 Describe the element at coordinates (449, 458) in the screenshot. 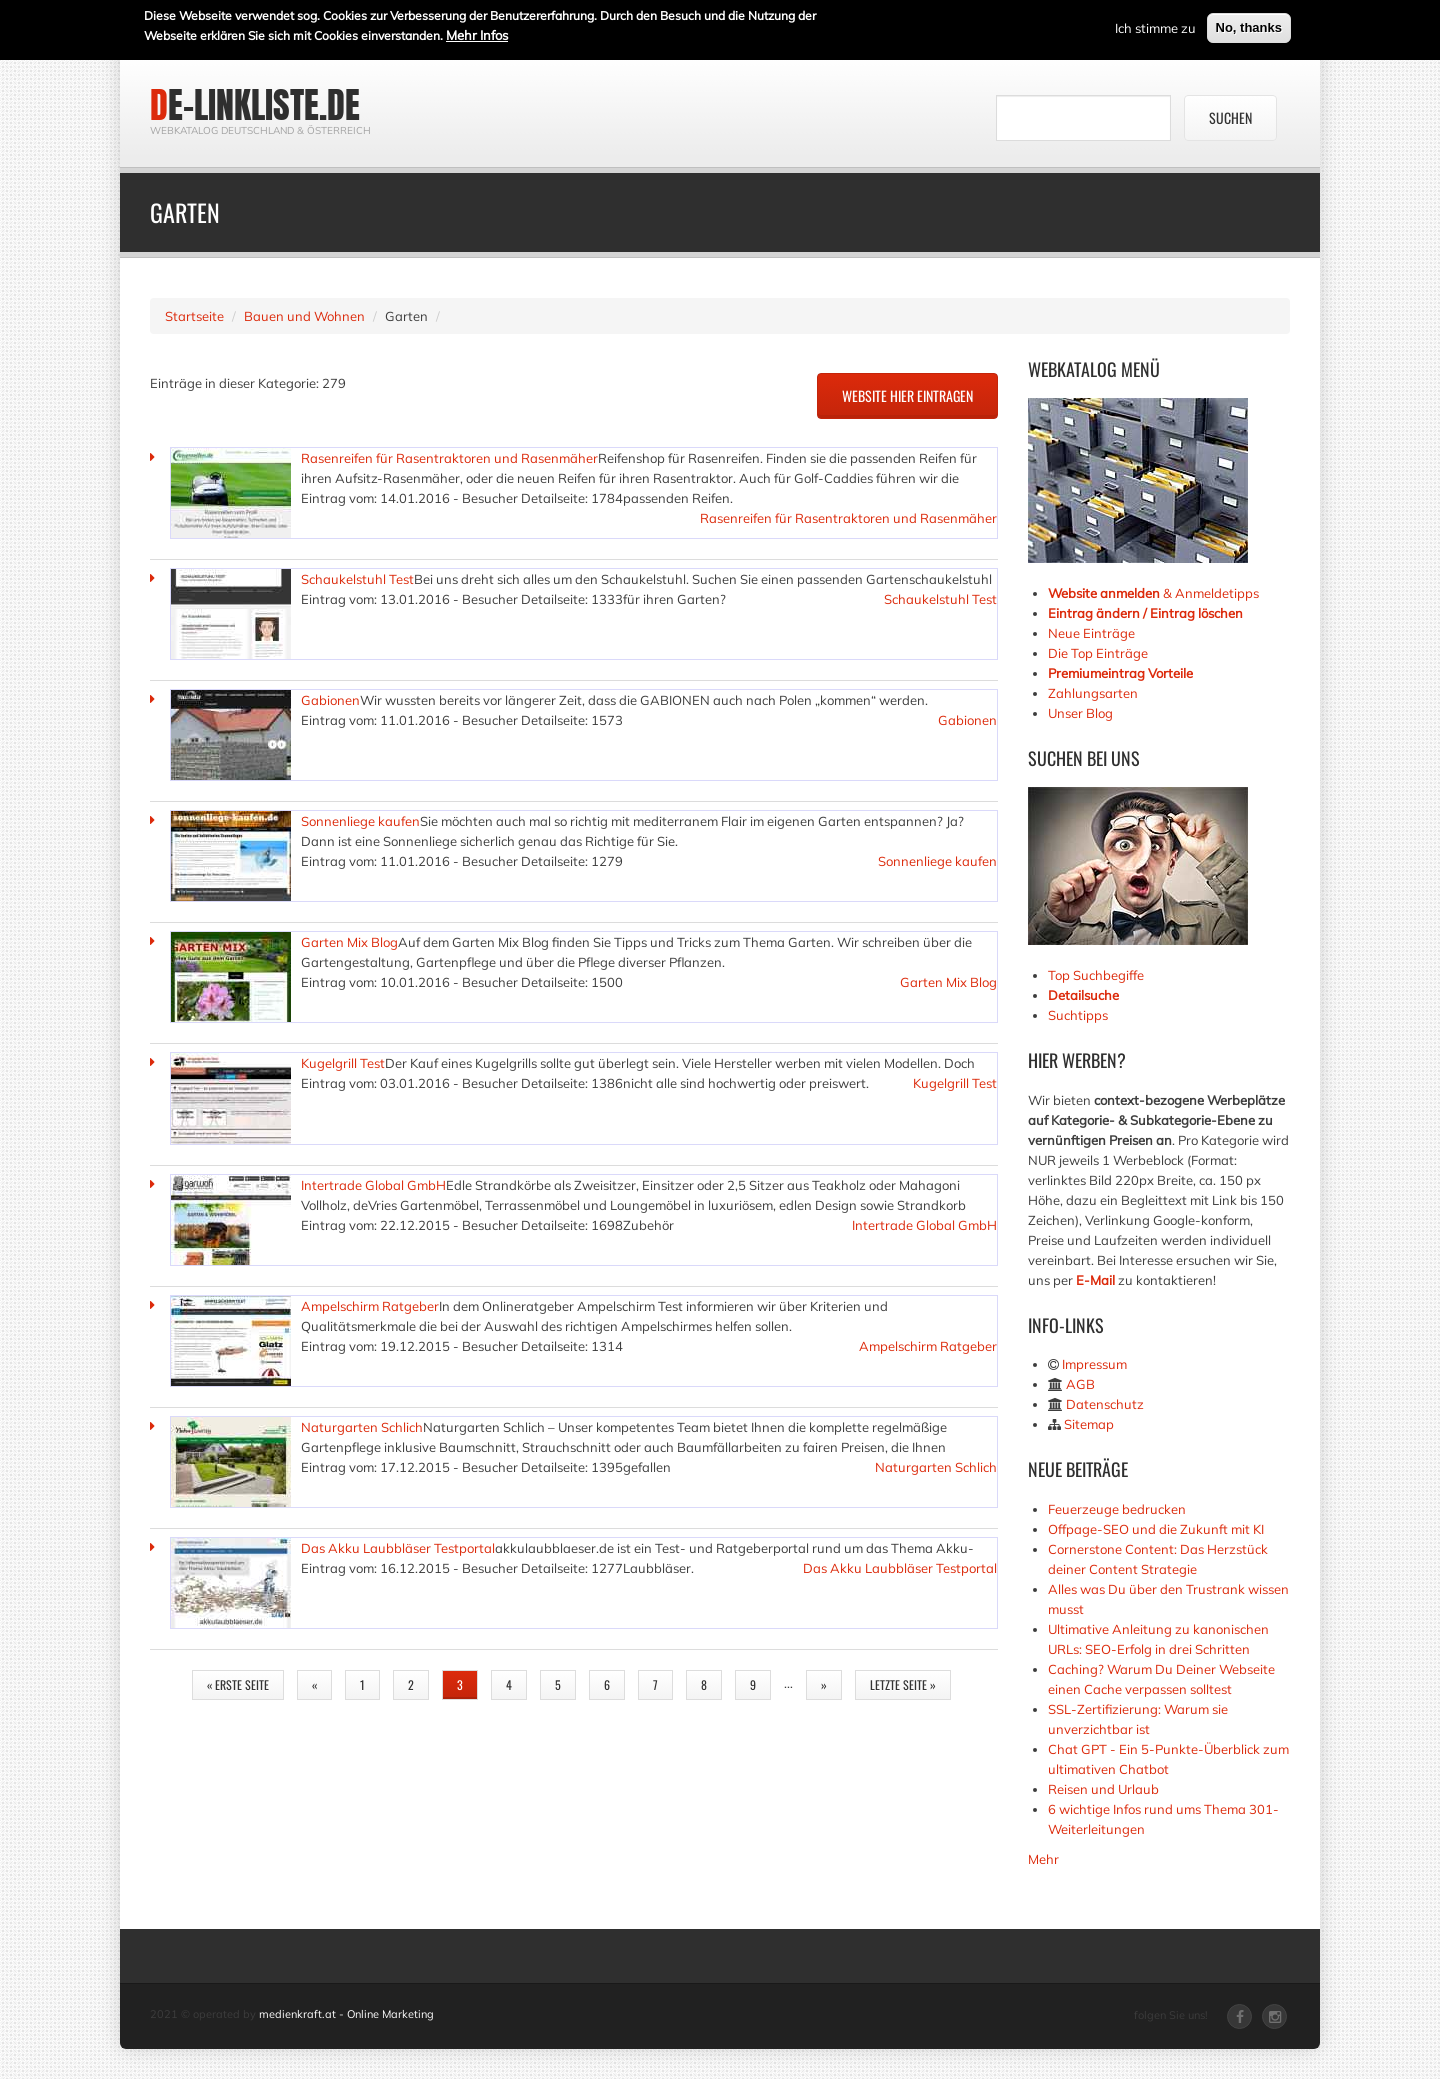

I see `Rasenreifen für Rasentraktoren und Rasenmäher` at that location.